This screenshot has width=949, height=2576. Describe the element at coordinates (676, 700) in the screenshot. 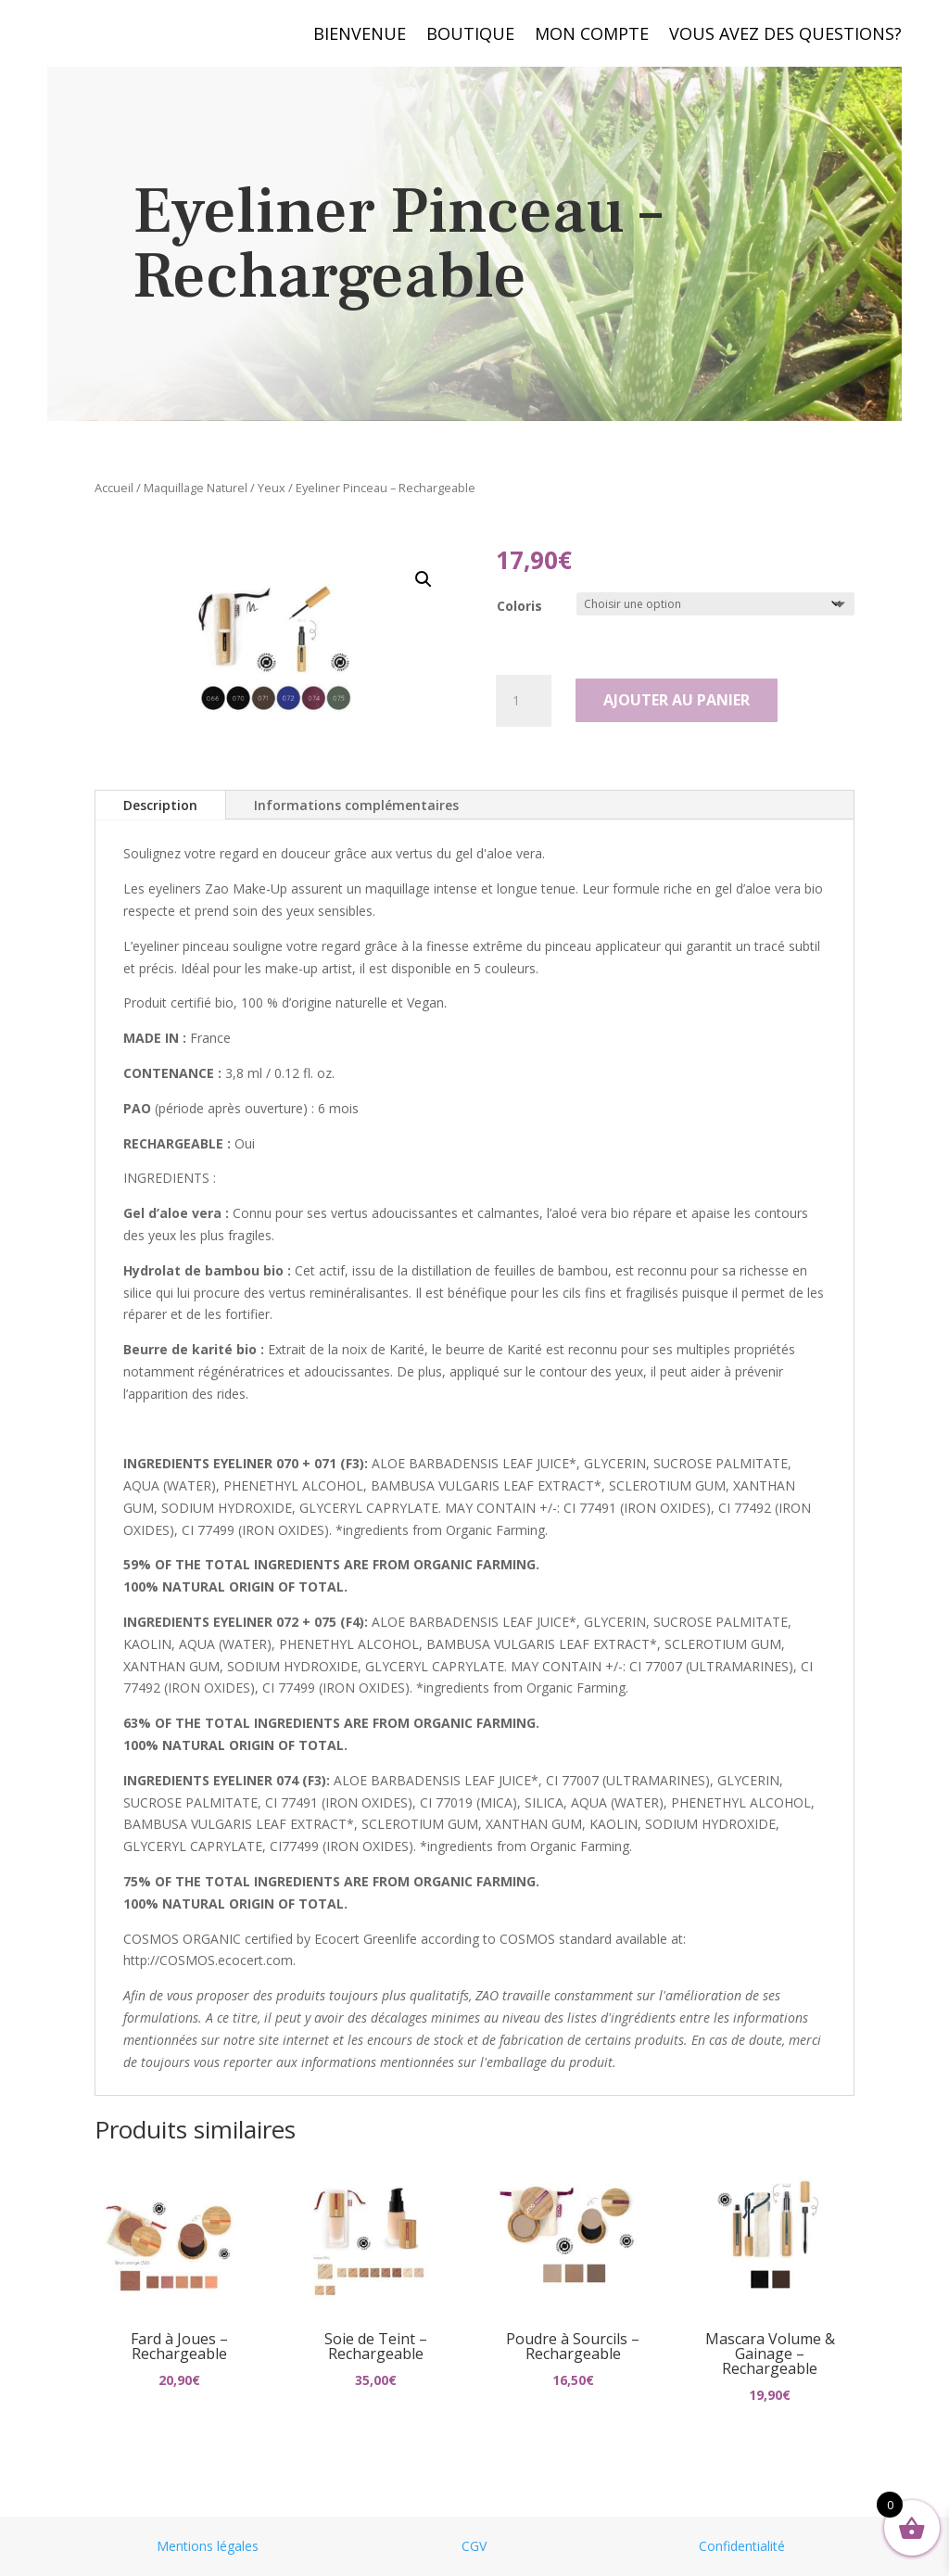

I see `Ajouter au panier` at that location.